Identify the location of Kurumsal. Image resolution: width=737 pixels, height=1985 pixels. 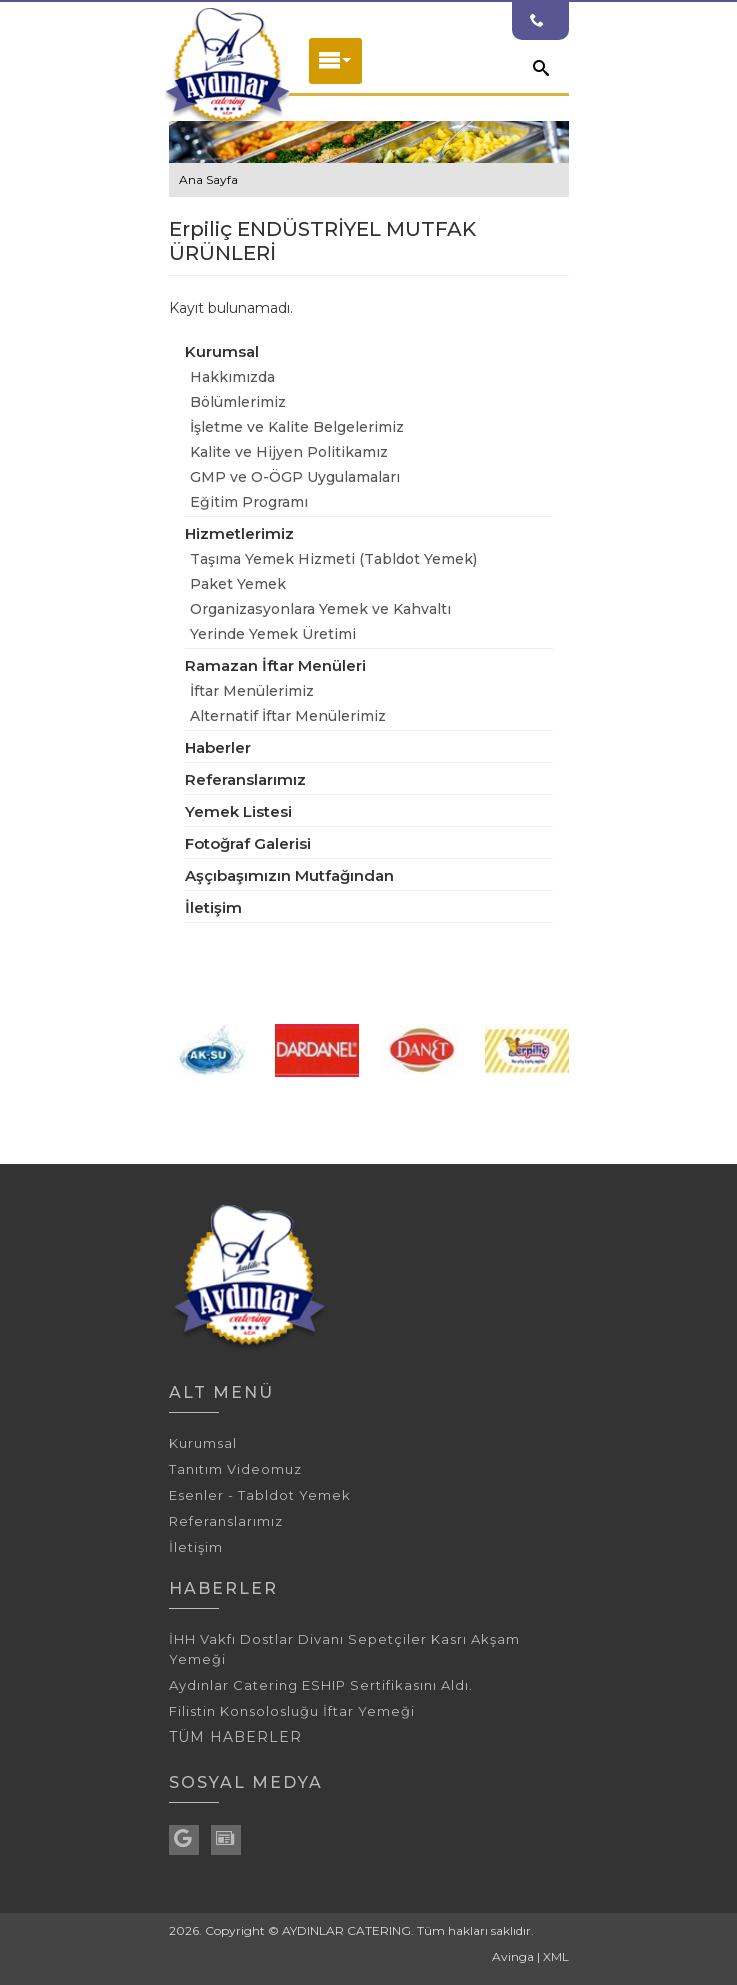
(222, 351).